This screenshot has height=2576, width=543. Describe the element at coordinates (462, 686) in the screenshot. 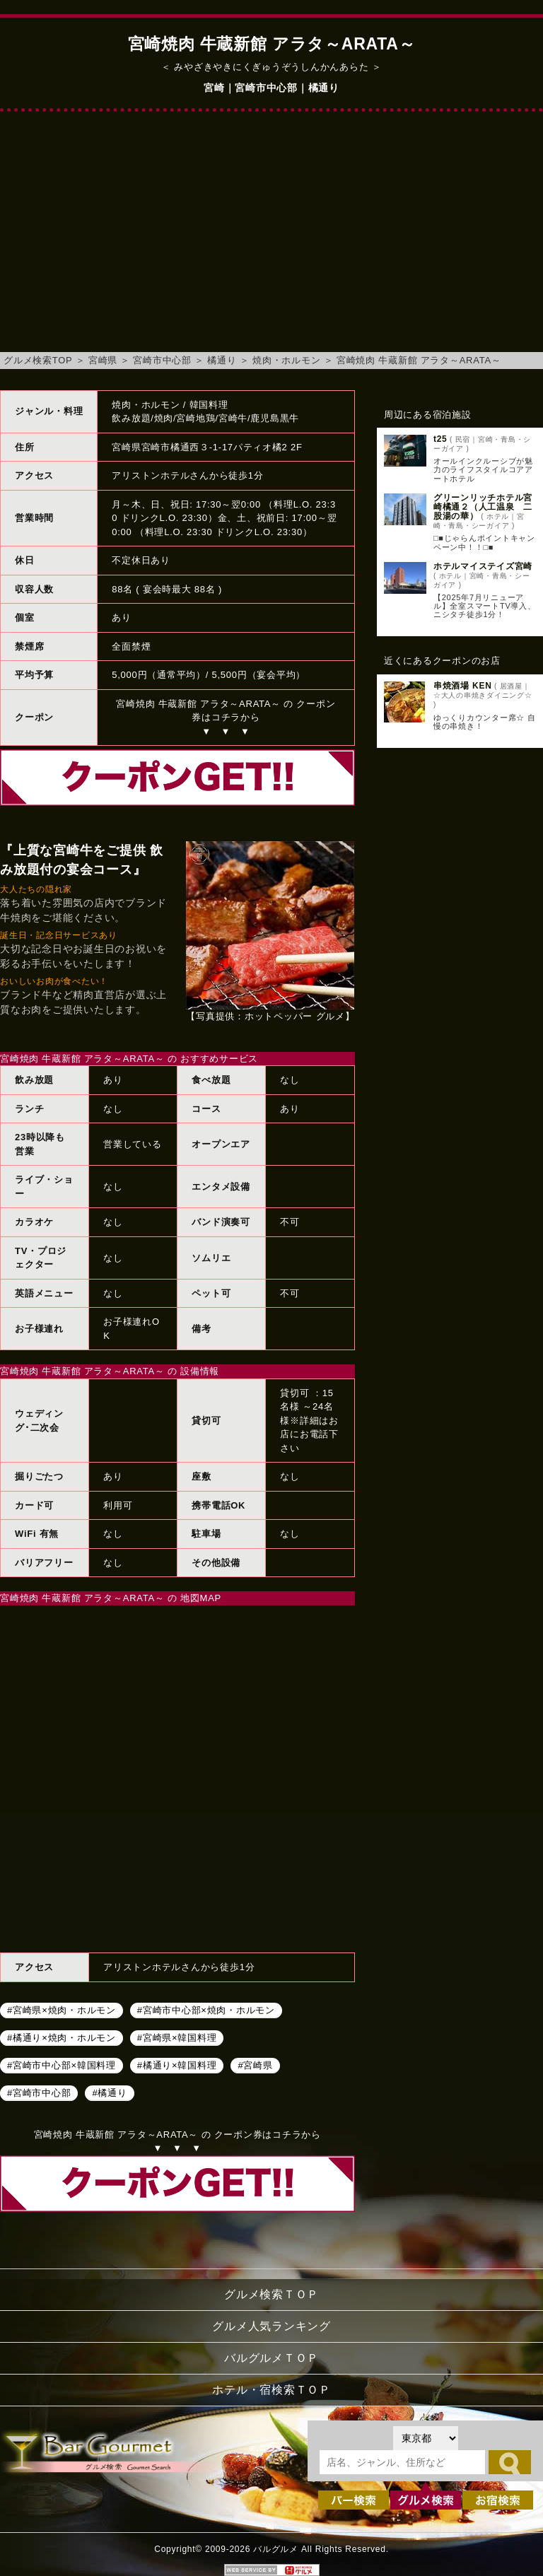

I see `串焼酒場 KEN` at that location.